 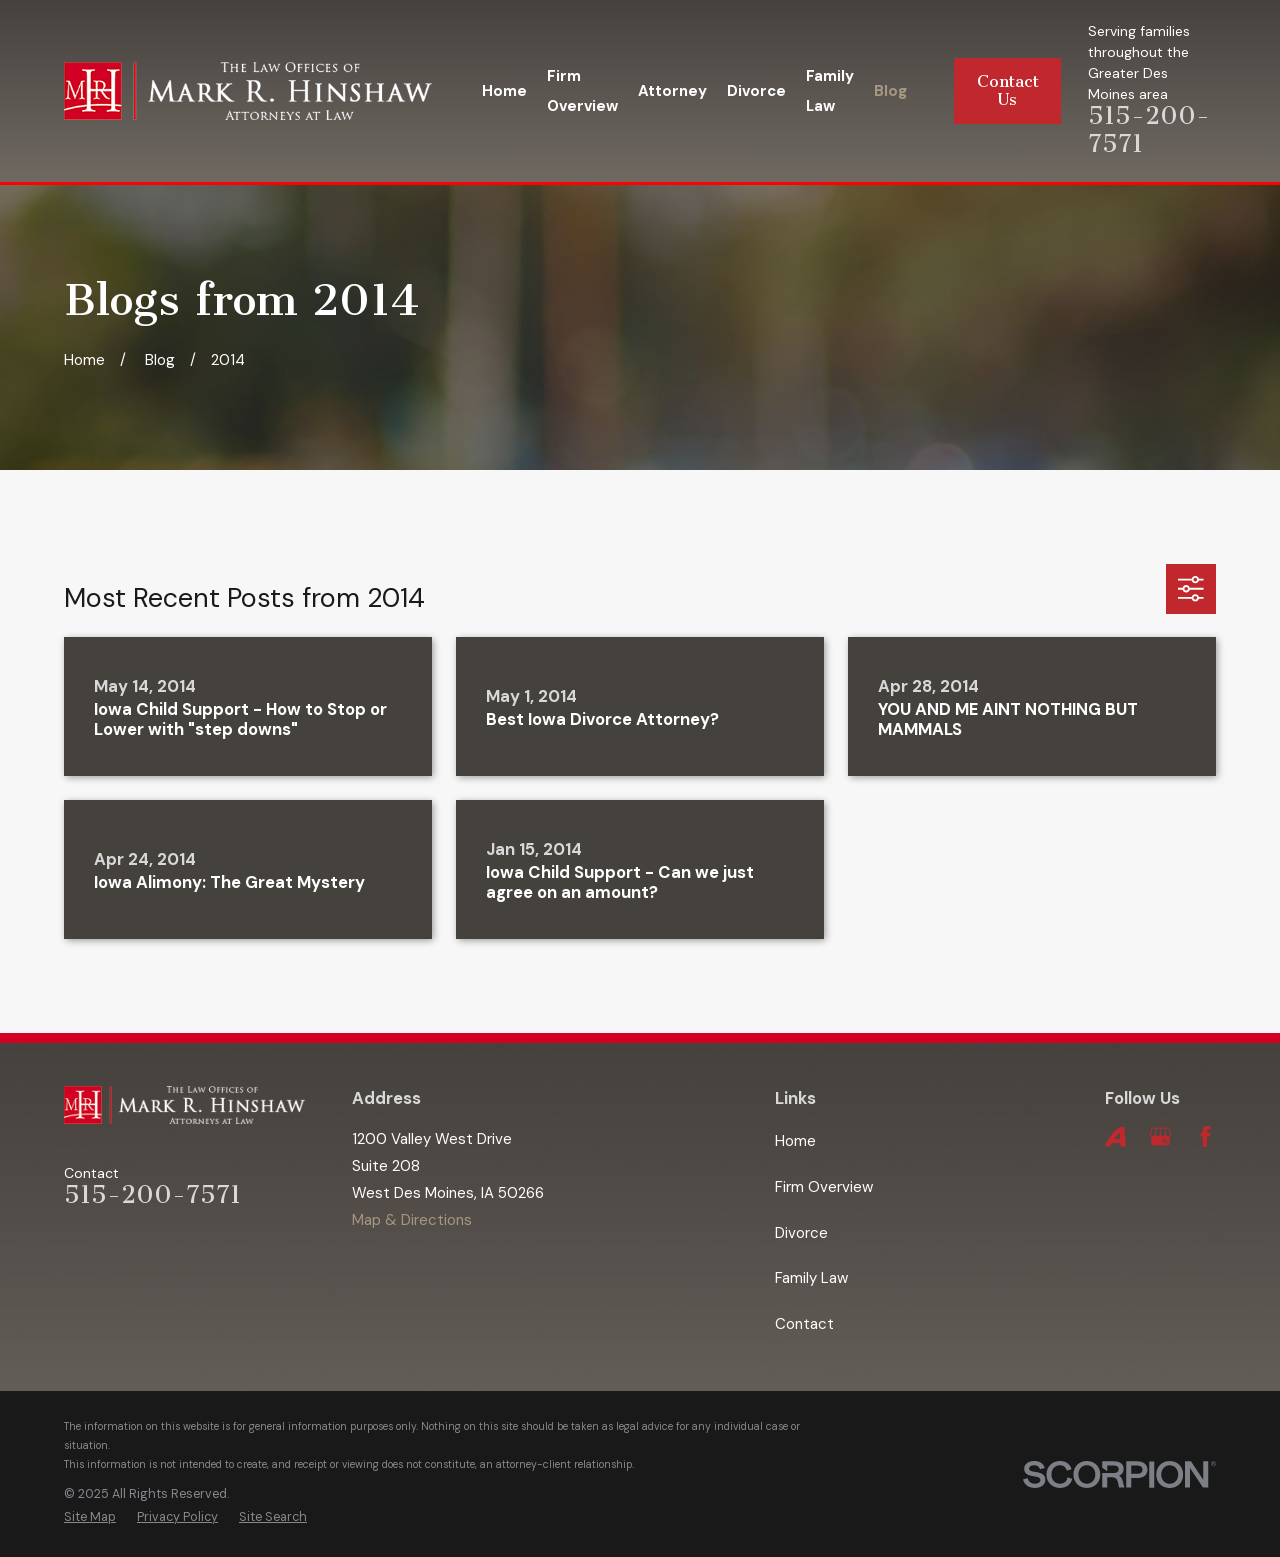 What do you see at coordinates (582, 91) in the screenshot?
I see `Firm Overview [menuitem]` at bounding box center [582, 91].